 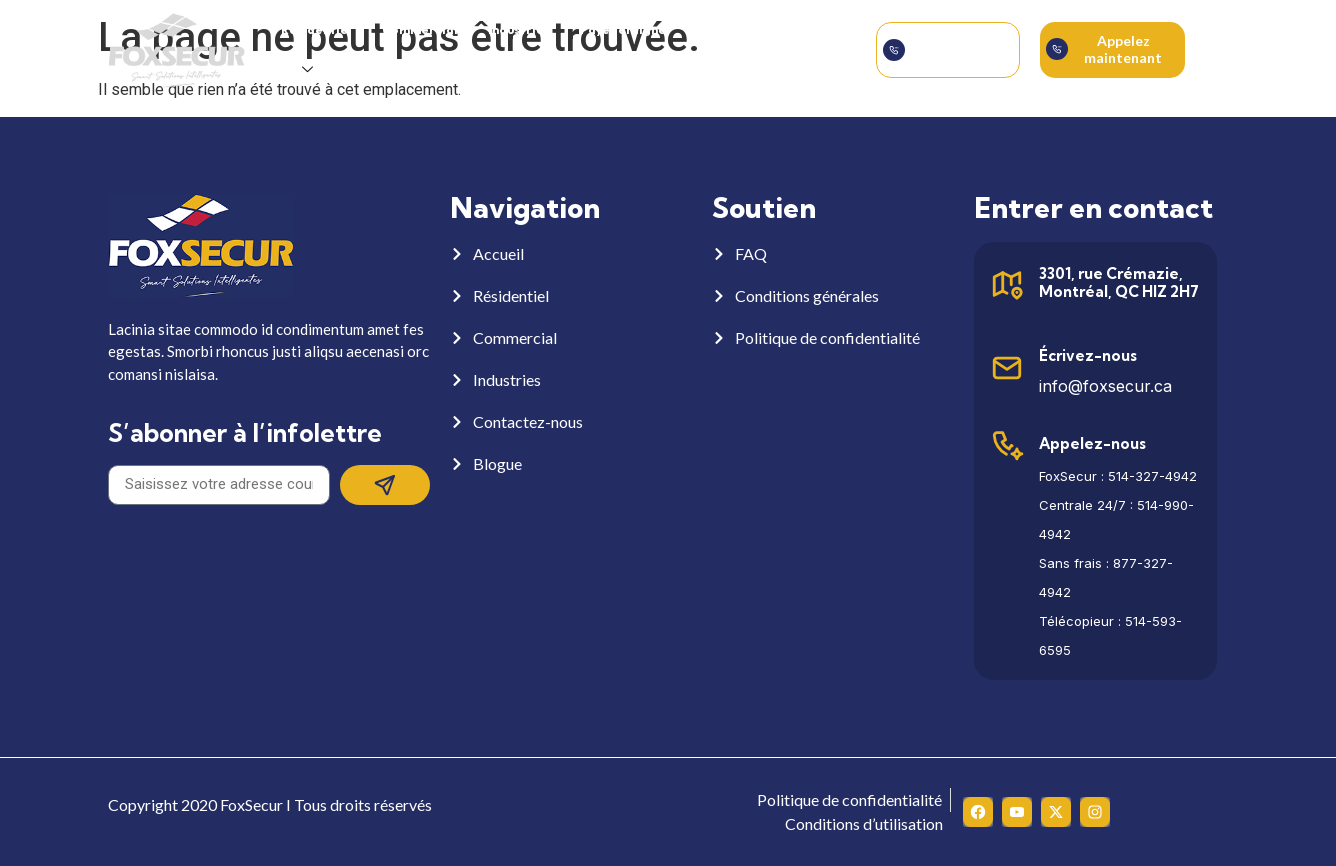 I want to click on Payer en ligne, so click(x=623, y=29).